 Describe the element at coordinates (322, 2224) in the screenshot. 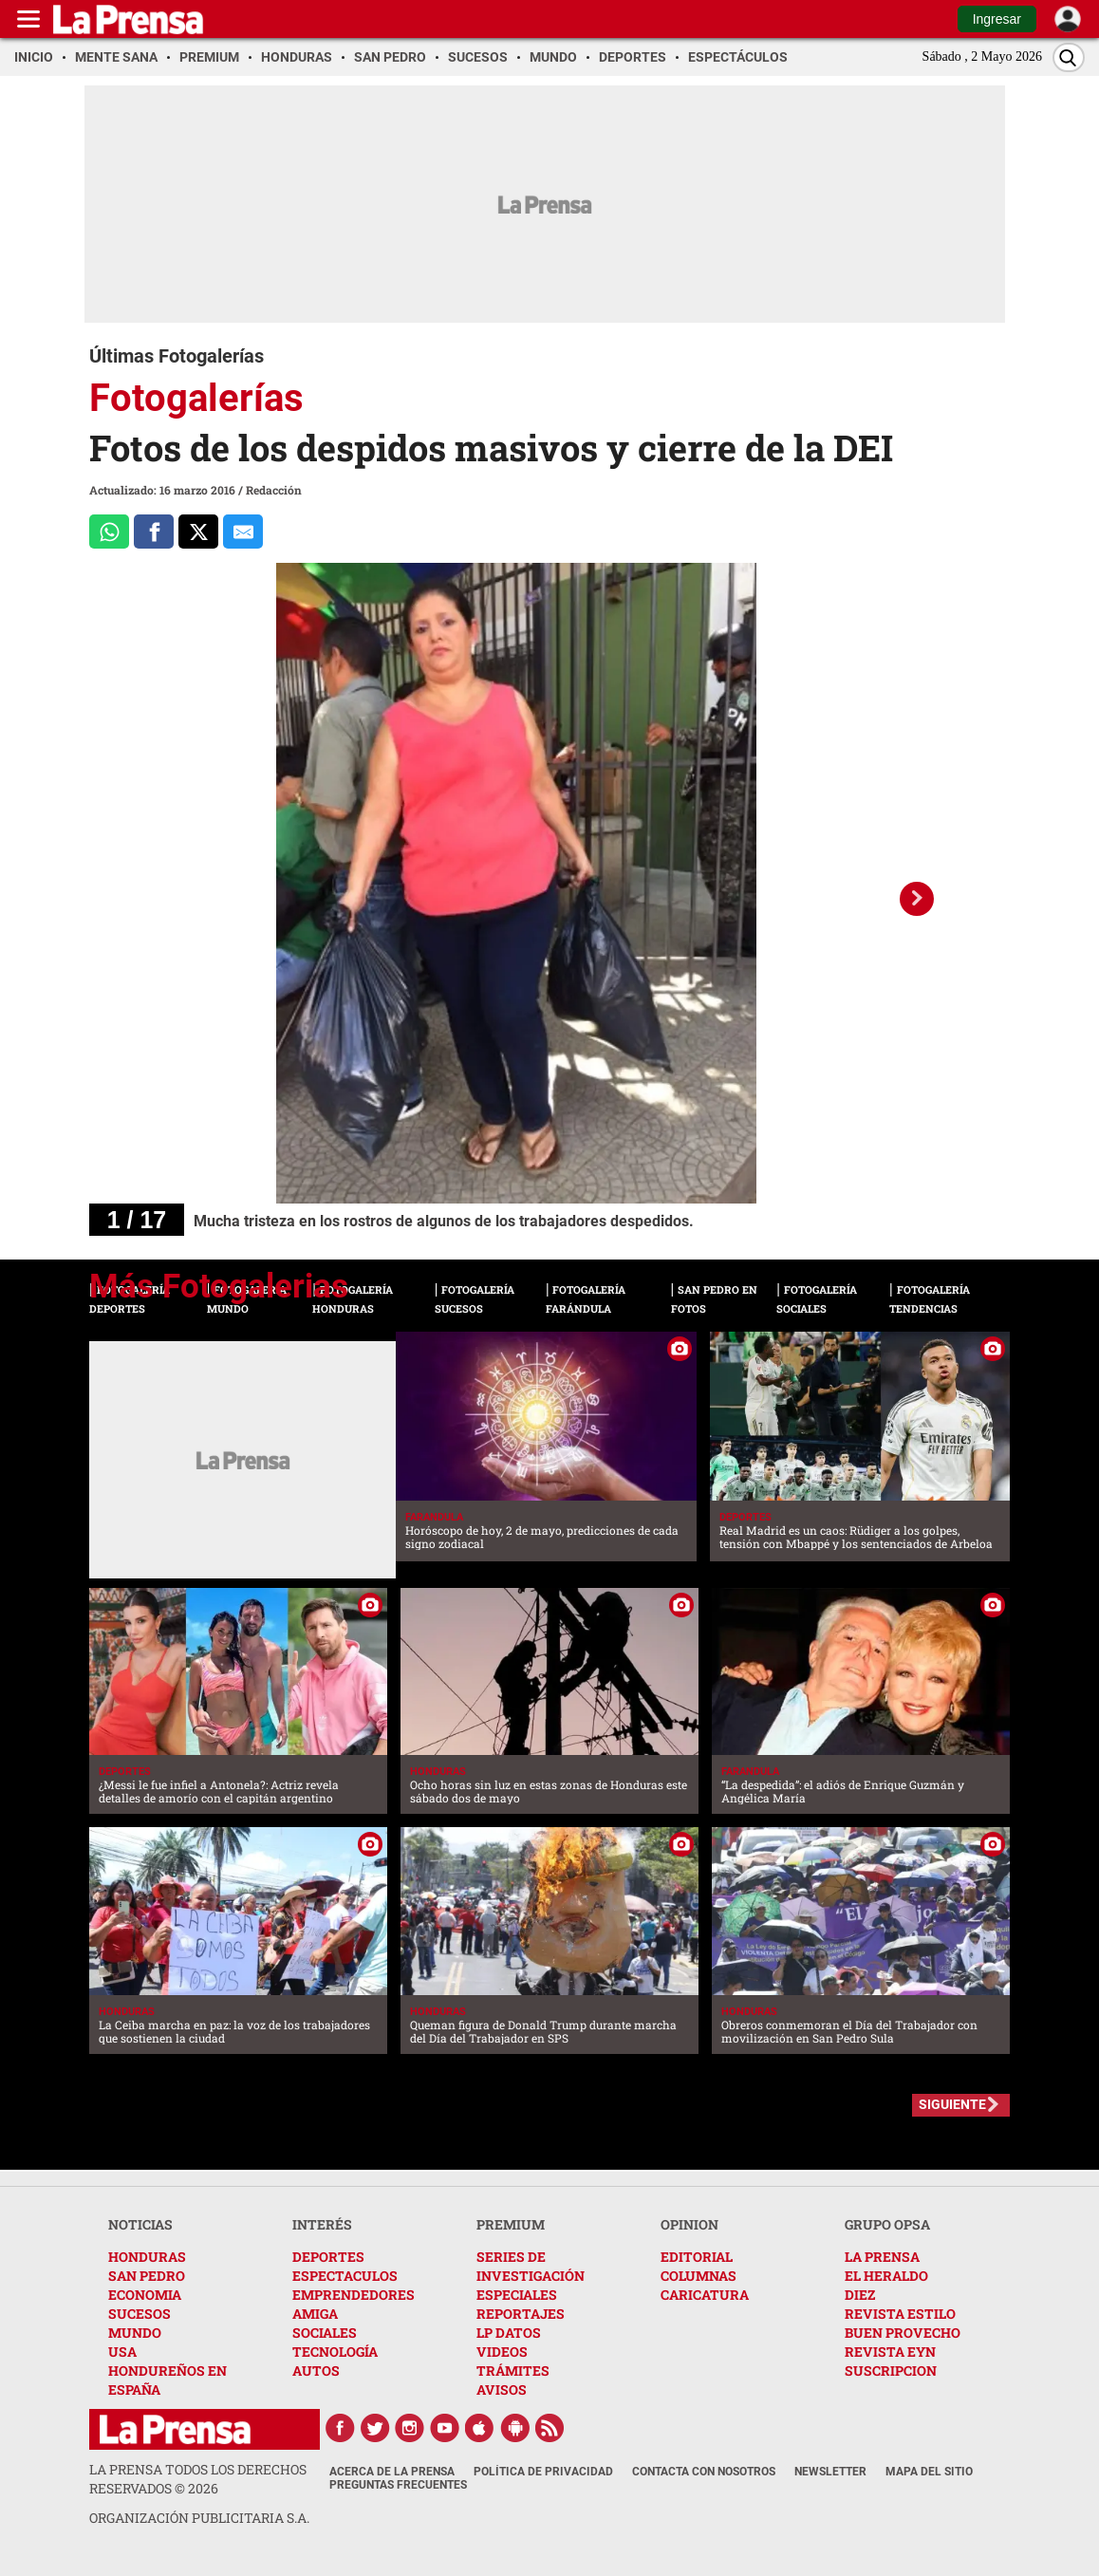

I see `INTERÉS` at that location.